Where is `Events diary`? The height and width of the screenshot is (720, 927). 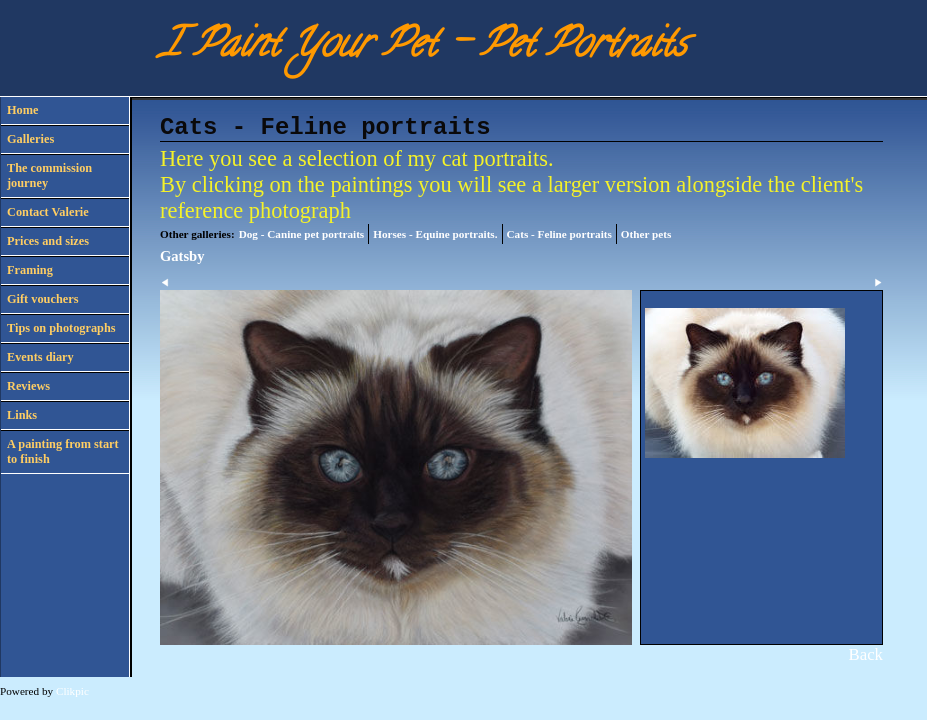 Events diary is located at coordinates (40, 357).